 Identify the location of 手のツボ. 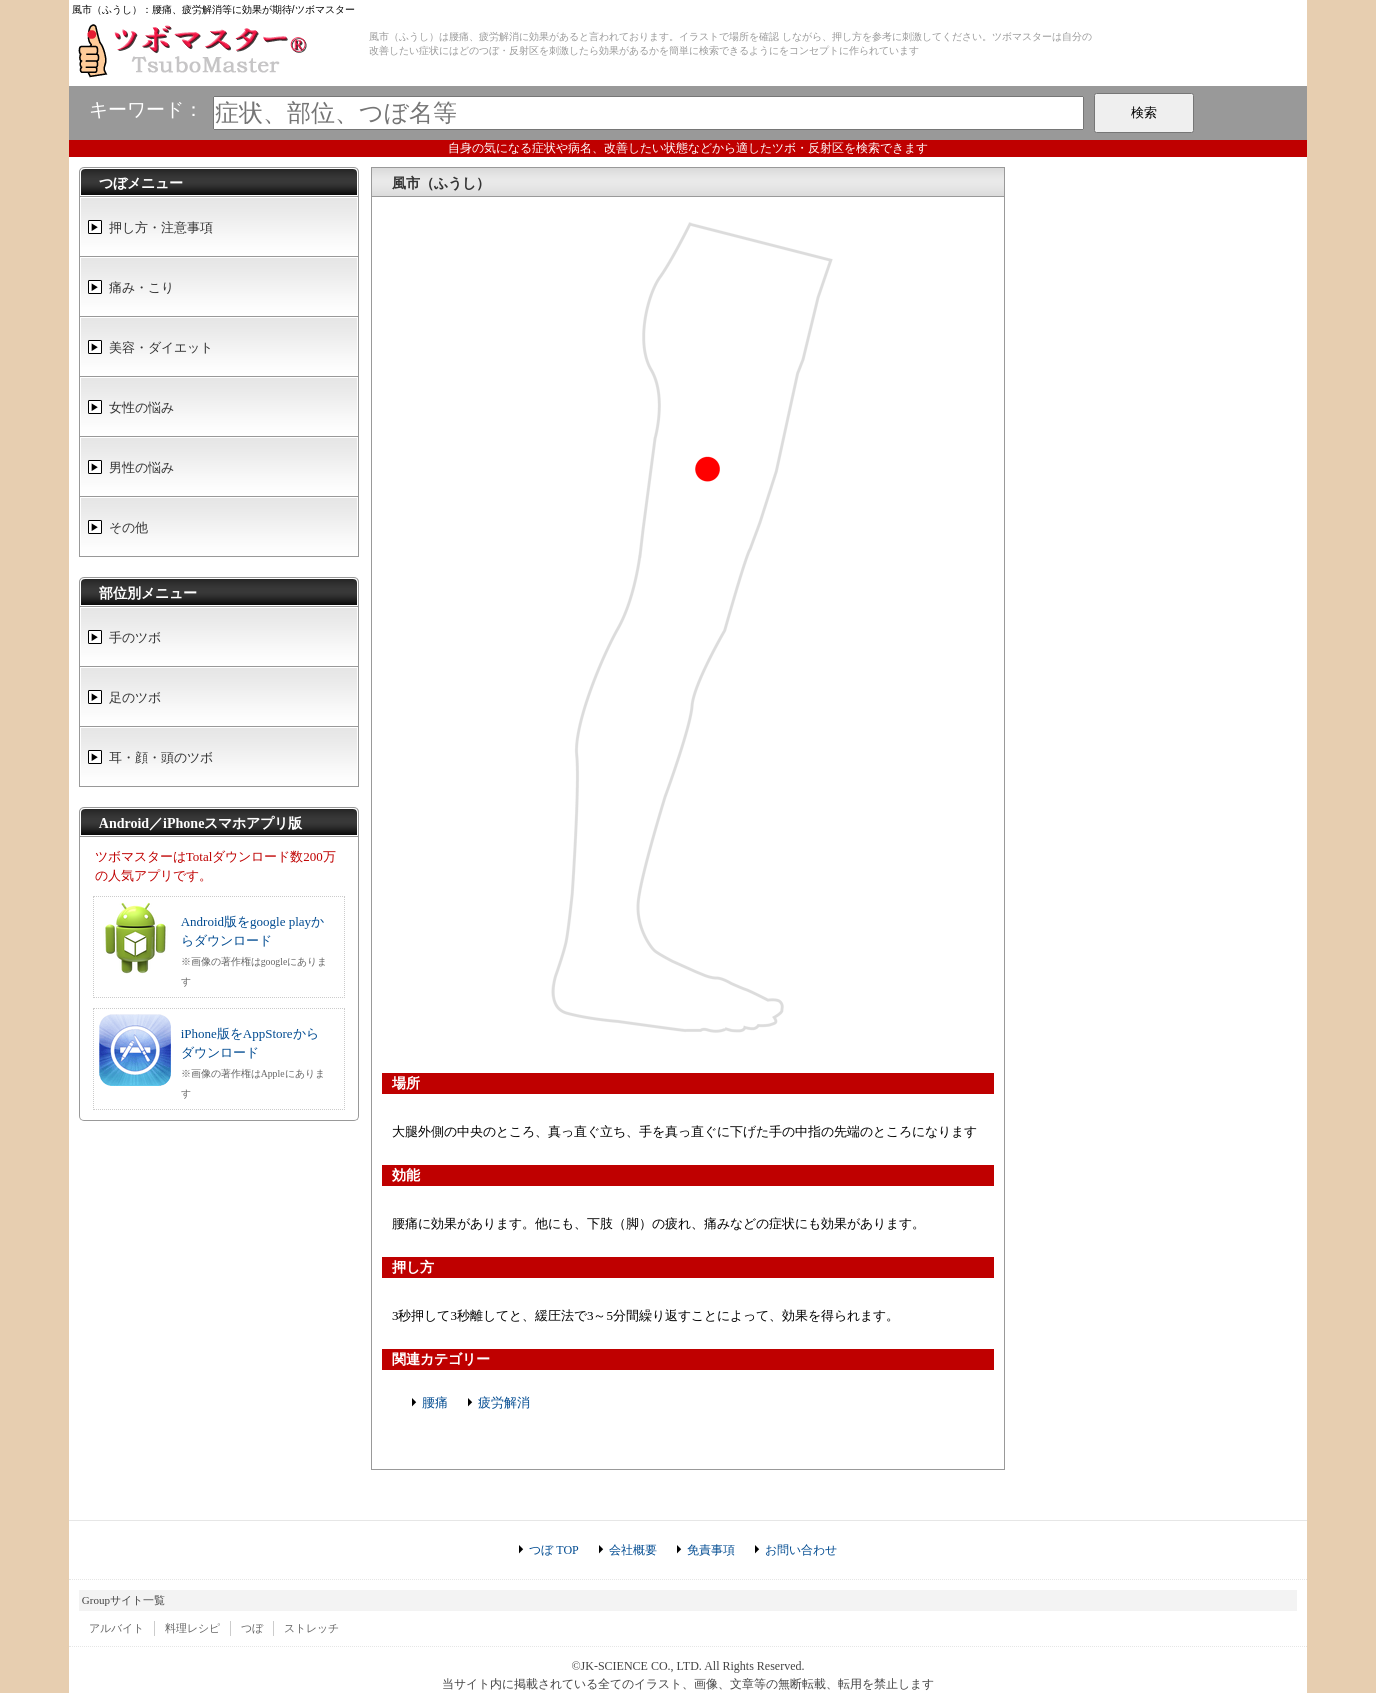
(135, 637).